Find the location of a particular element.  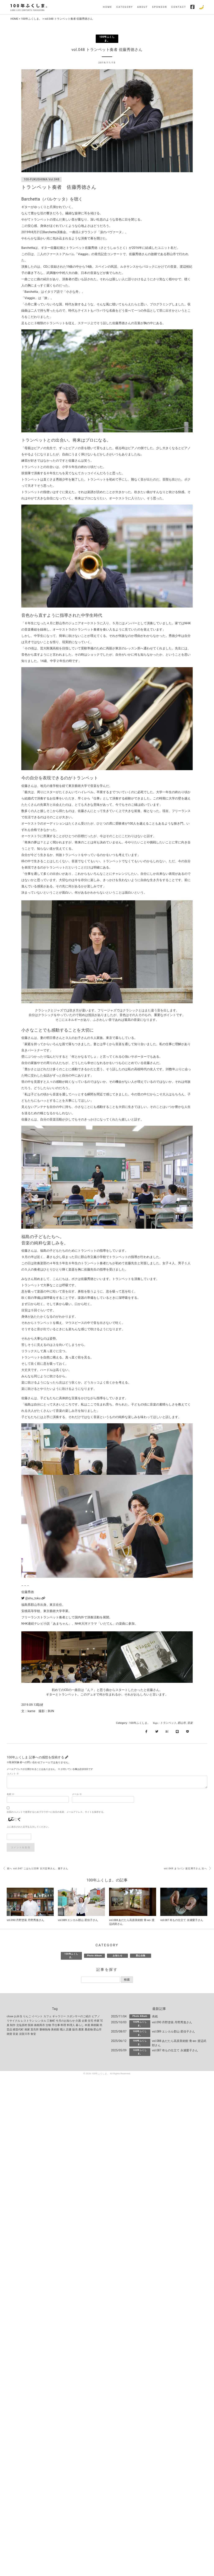

食堂 is located at coordinates (33, 2033).